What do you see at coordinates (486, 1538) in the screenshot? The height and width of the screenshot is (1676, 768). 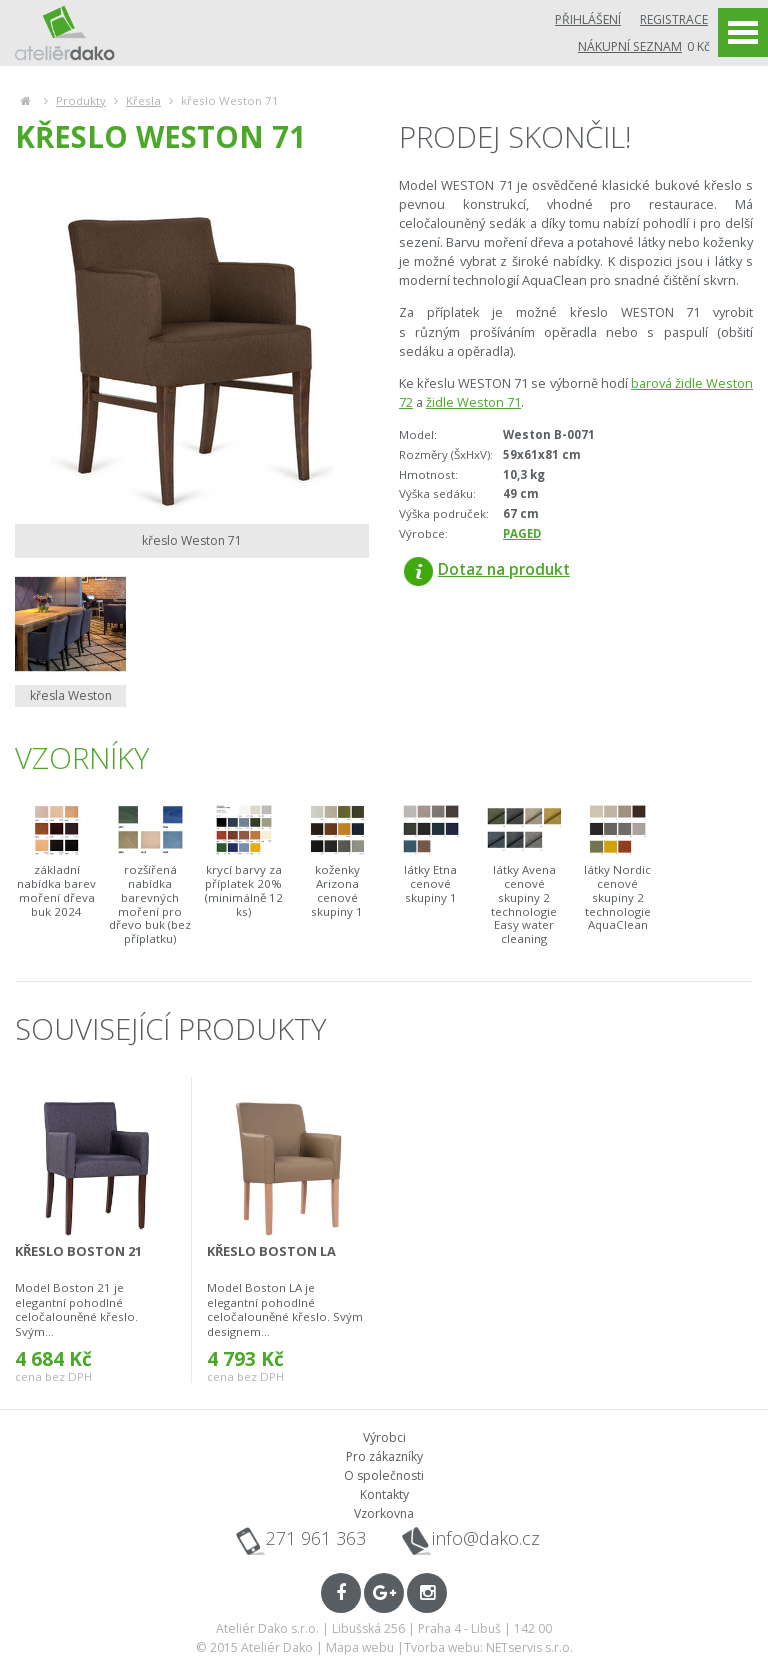 I see `info@dako.cz` at bounding box center [486, 1538].